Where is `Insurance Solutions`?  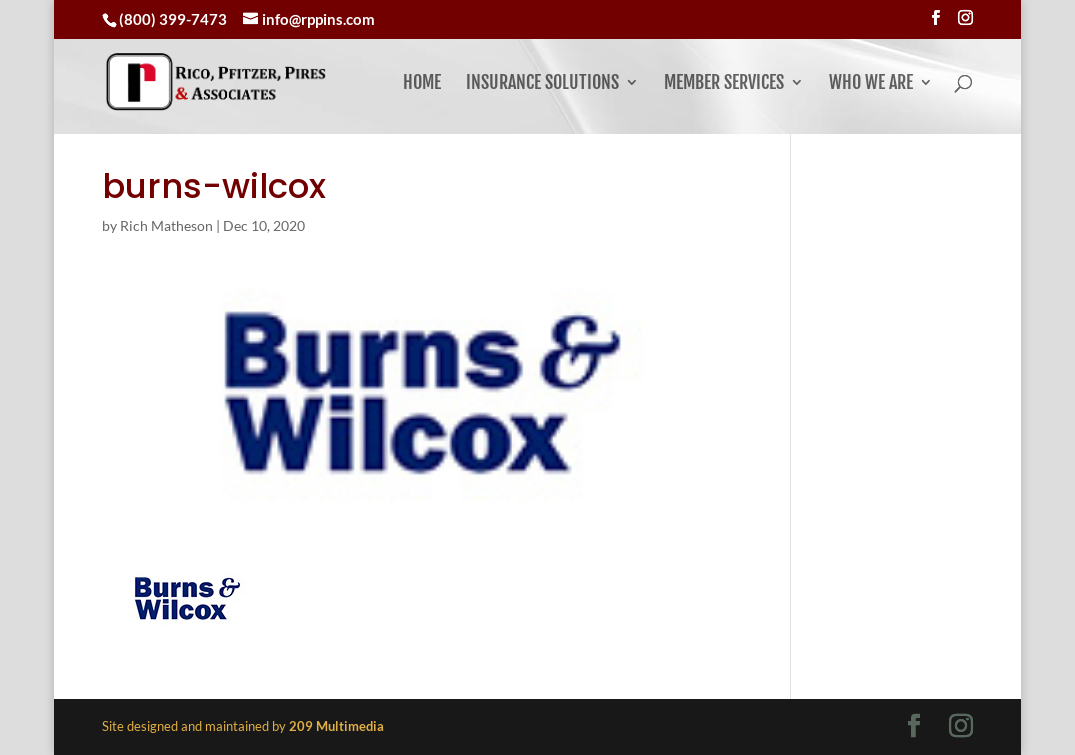
Insurance Solutions is located at coordinates (542, 84).